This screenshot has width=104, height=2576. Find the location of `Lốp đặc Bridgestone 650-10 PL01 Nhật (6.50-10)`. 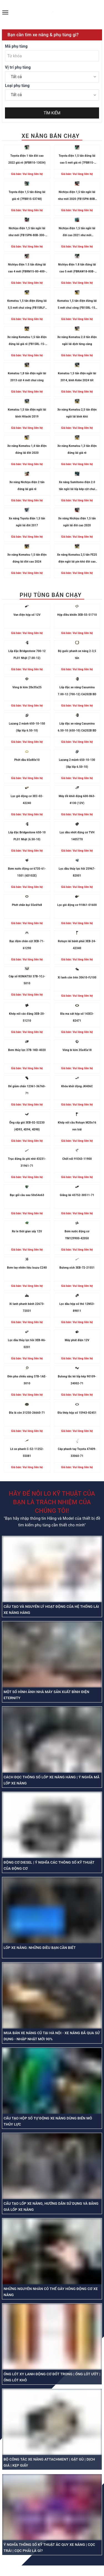

Lốp đặc Bridgestone 650-10 PL01 Nhật (6.50-10) is located at coordinates (27, 836).